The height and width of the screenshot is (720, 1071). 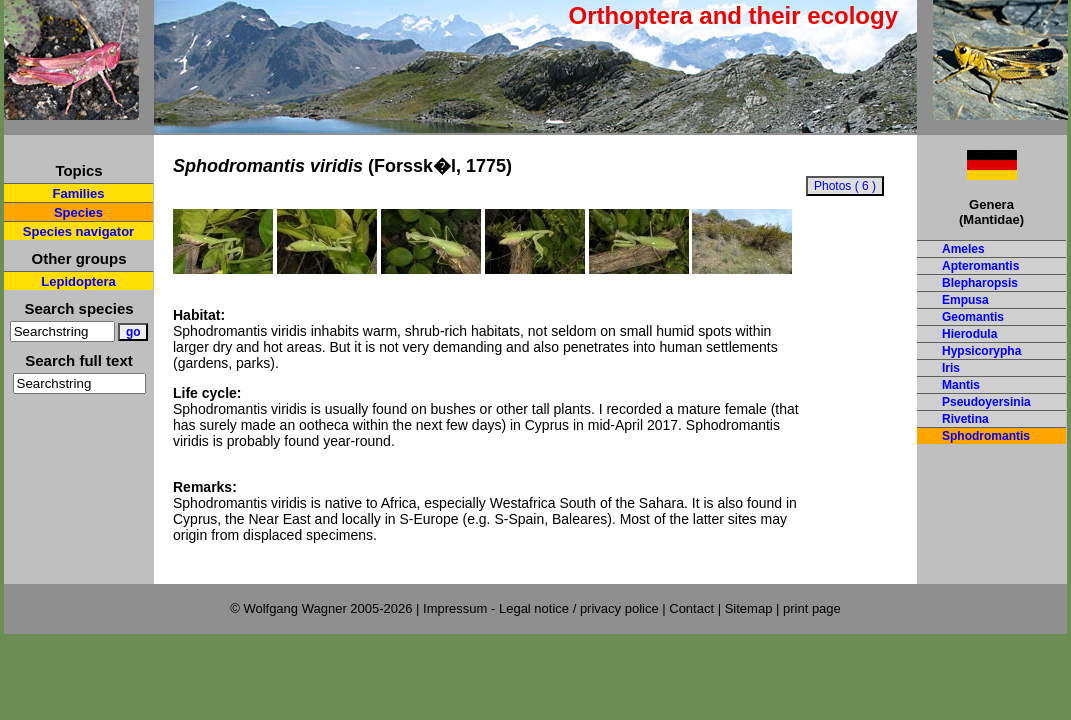 I want to click on Hypsicorypha, so click(x=981, y=351).